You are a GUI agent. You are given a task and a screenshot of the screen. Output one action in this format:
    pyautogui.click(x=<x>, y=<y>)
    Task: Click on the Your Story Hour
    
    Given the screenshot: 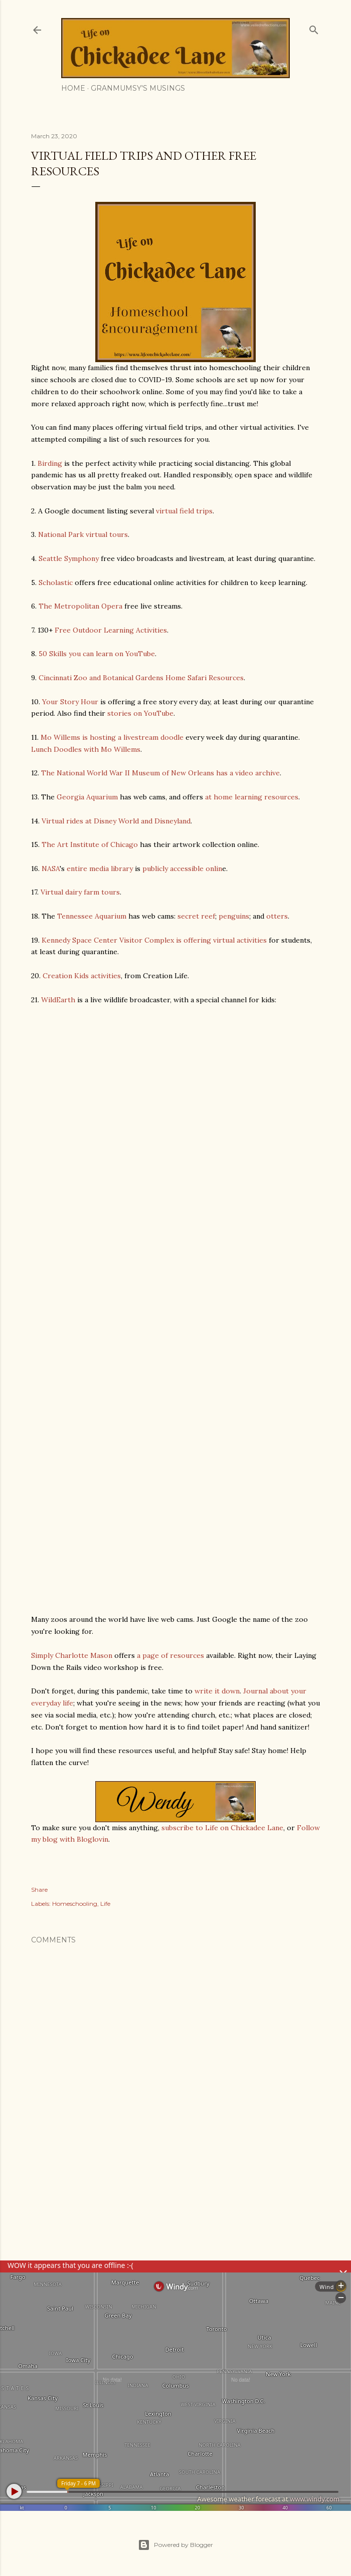 What is the action you would take?
    pyautogui.click(x=70, y=701)
    